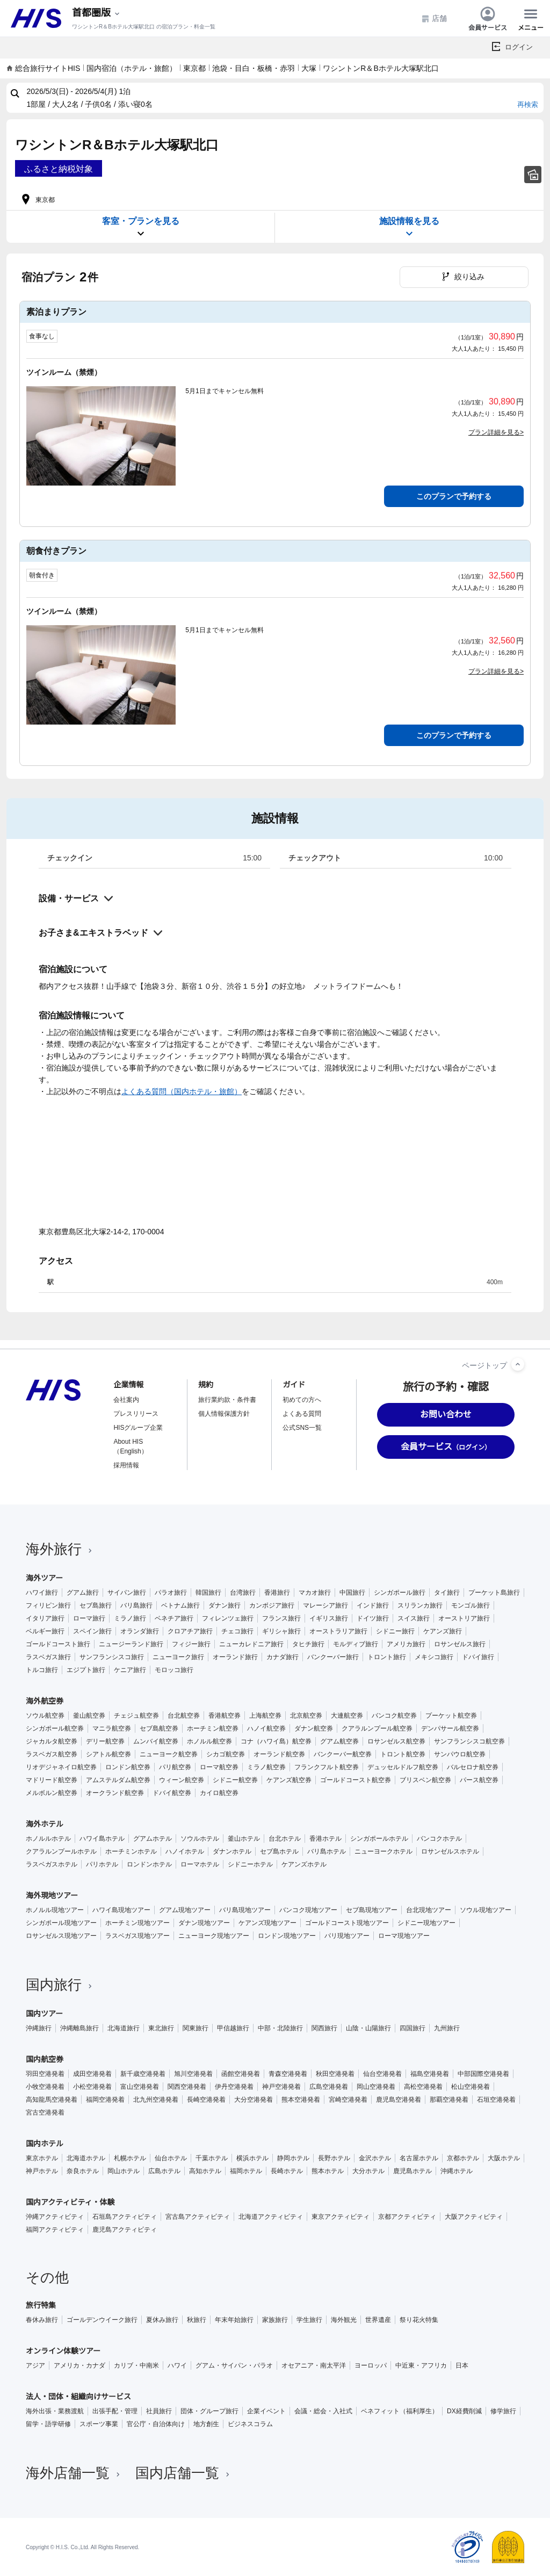  I want to click on 店舗, so click(434, 18).